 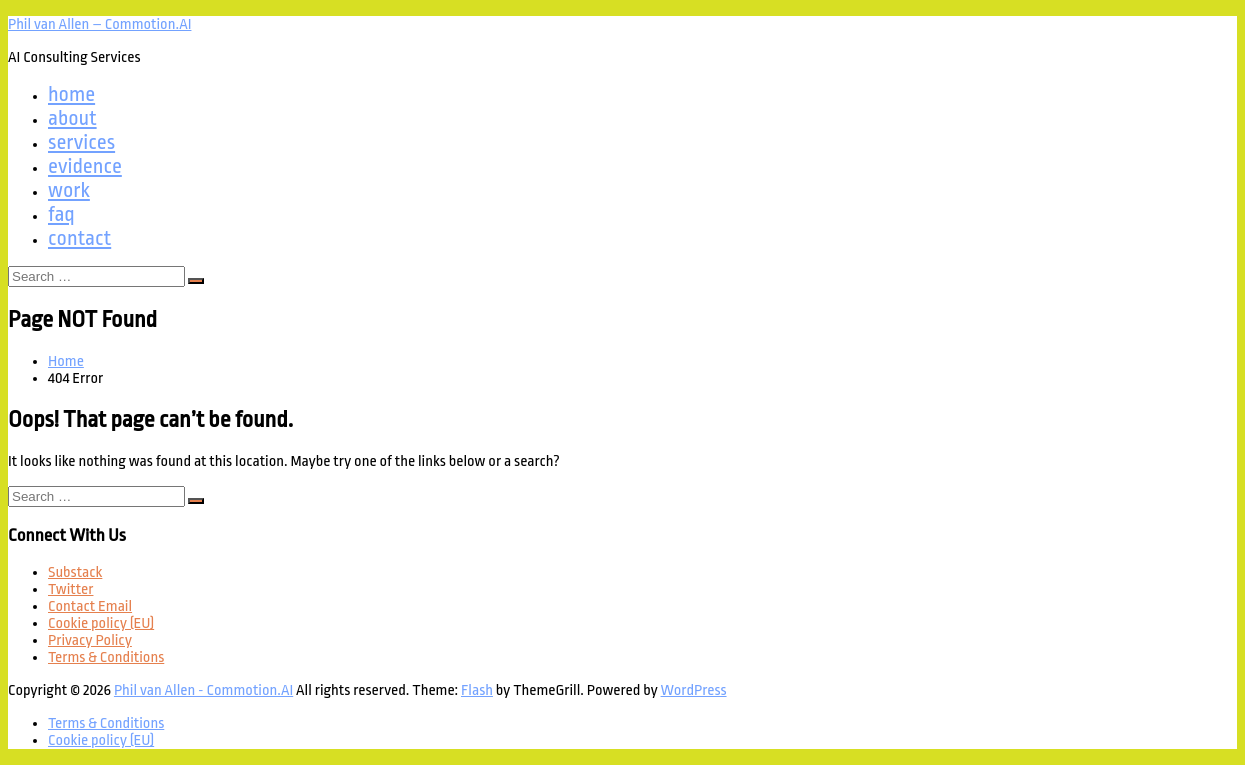 I want to click on faq, so click(x=61, y=214).